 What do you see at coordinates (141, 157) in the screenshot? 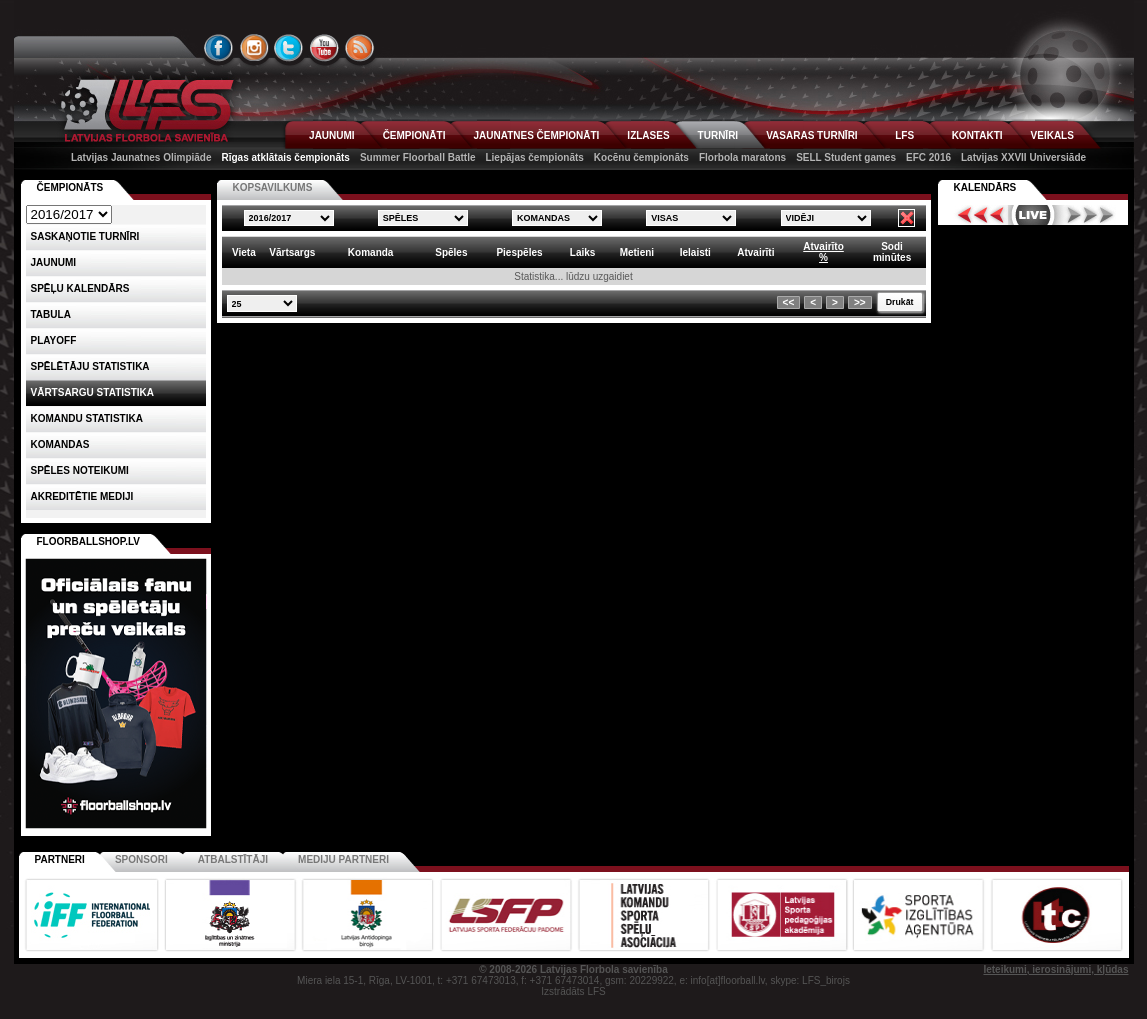
I see `Latvijas Jaunatnes Olimpiāde` at bounding box center [141, 157].